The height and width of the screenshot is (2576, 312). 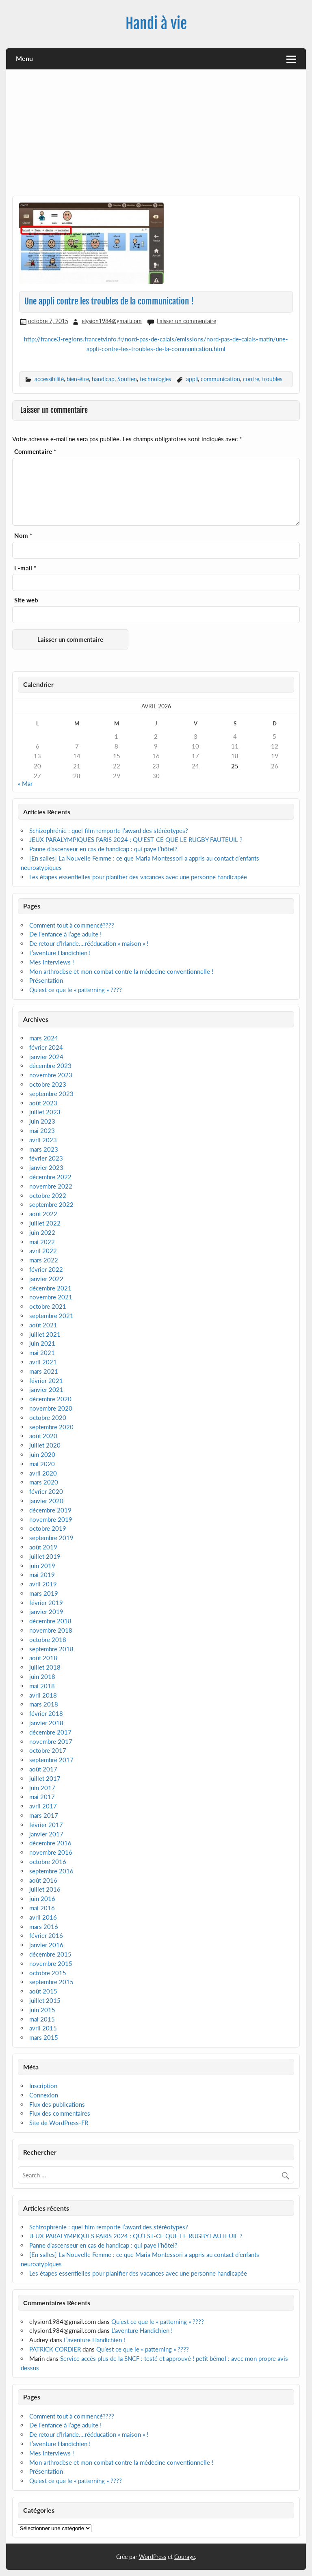 What do you see at coordinates (50, 1732) in the screenshot?
I see `décembre 2017` at bounding box center [50, 1732].